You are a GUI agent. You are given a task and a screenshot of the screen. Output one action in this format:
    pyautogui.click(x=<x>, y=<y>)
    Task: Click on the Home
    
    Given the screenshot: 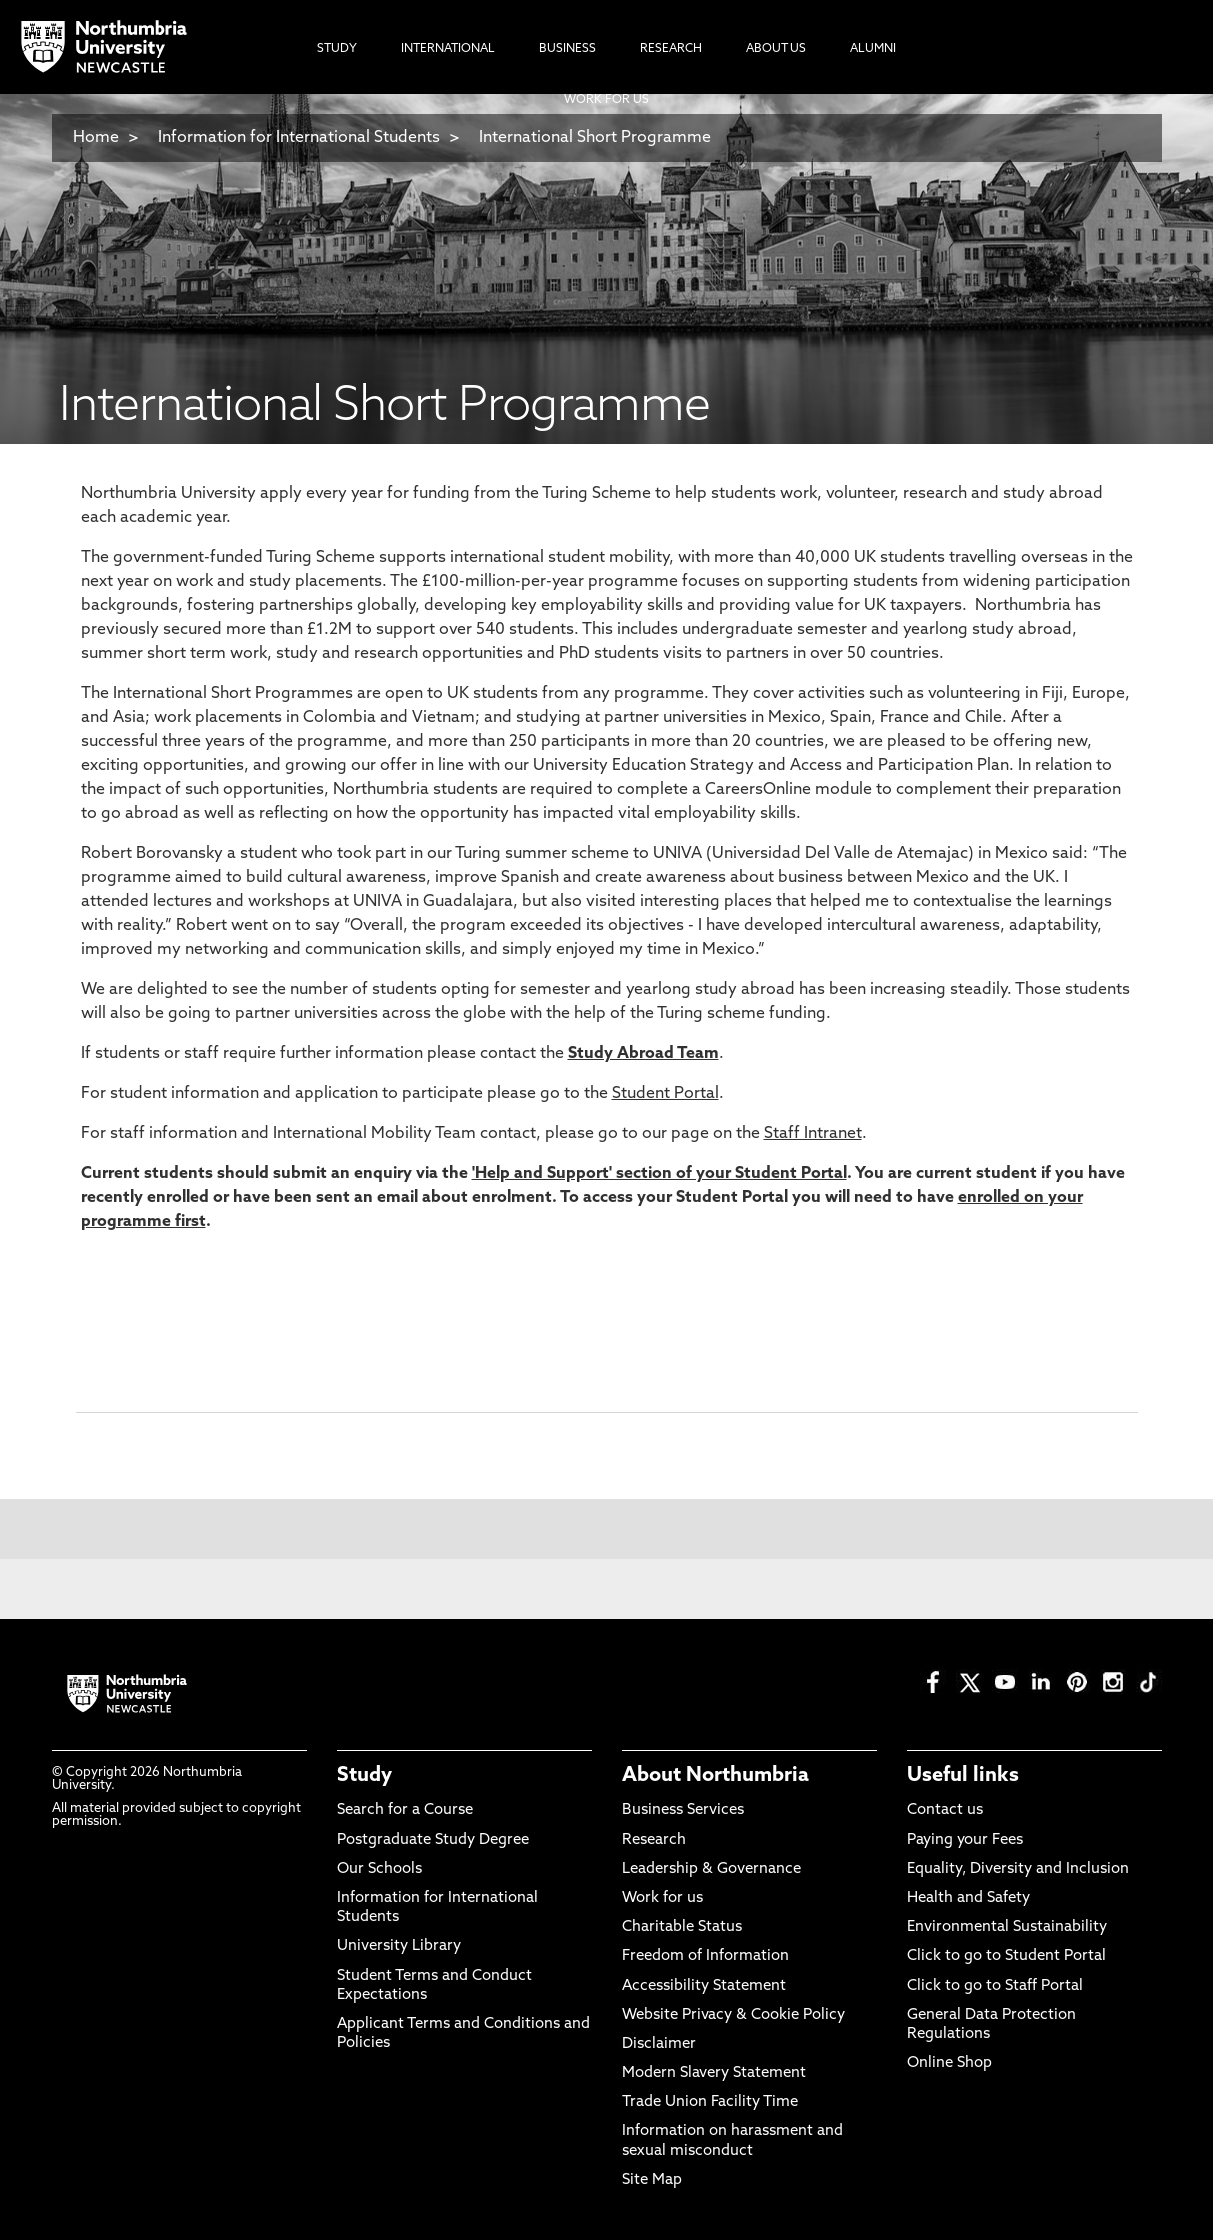 What is the action you would take?
    pyautogui.click(x=96, y=138)
    